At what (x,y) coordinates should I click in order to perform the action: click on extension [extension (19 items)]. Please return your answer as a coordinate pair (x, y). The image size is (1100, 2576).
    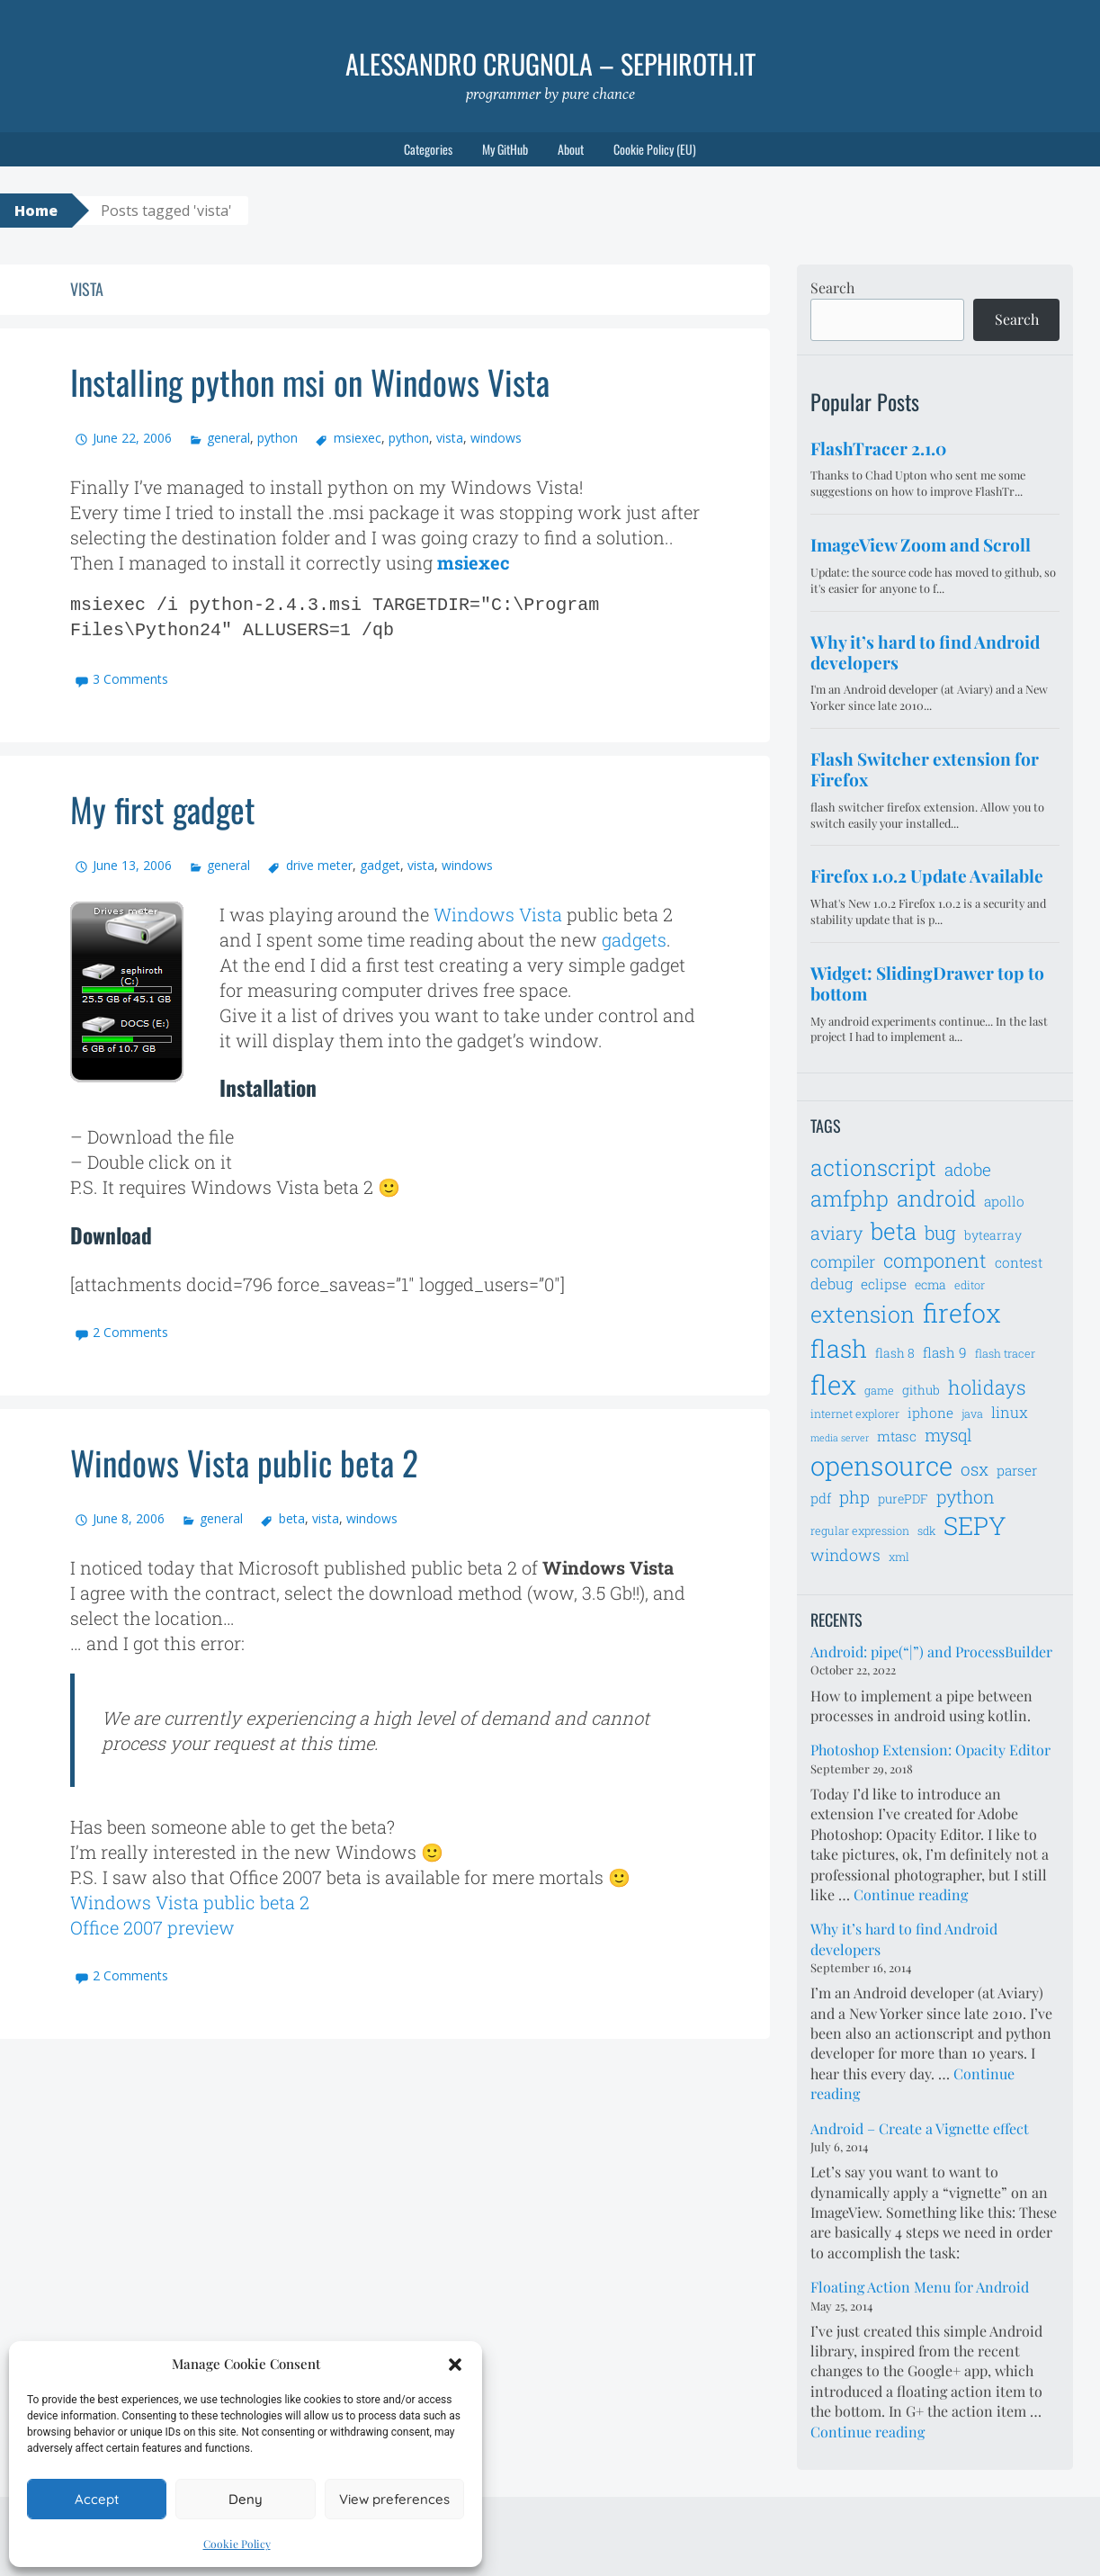
    Looking at the image, I should click on (862, 1314).